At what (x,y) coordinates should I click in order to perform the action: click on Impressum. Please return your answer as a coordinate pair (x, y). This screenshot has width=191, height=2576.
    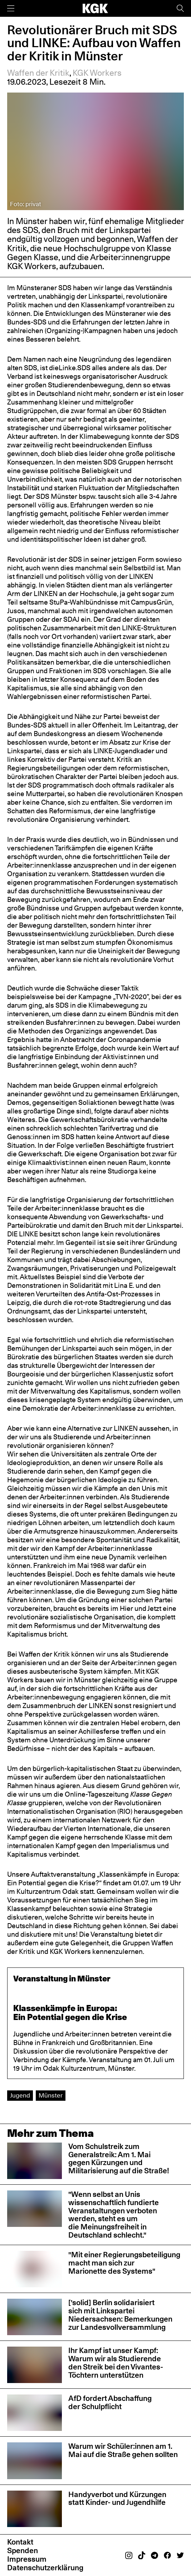
    Looking at the image, I should click on (26, 2559).